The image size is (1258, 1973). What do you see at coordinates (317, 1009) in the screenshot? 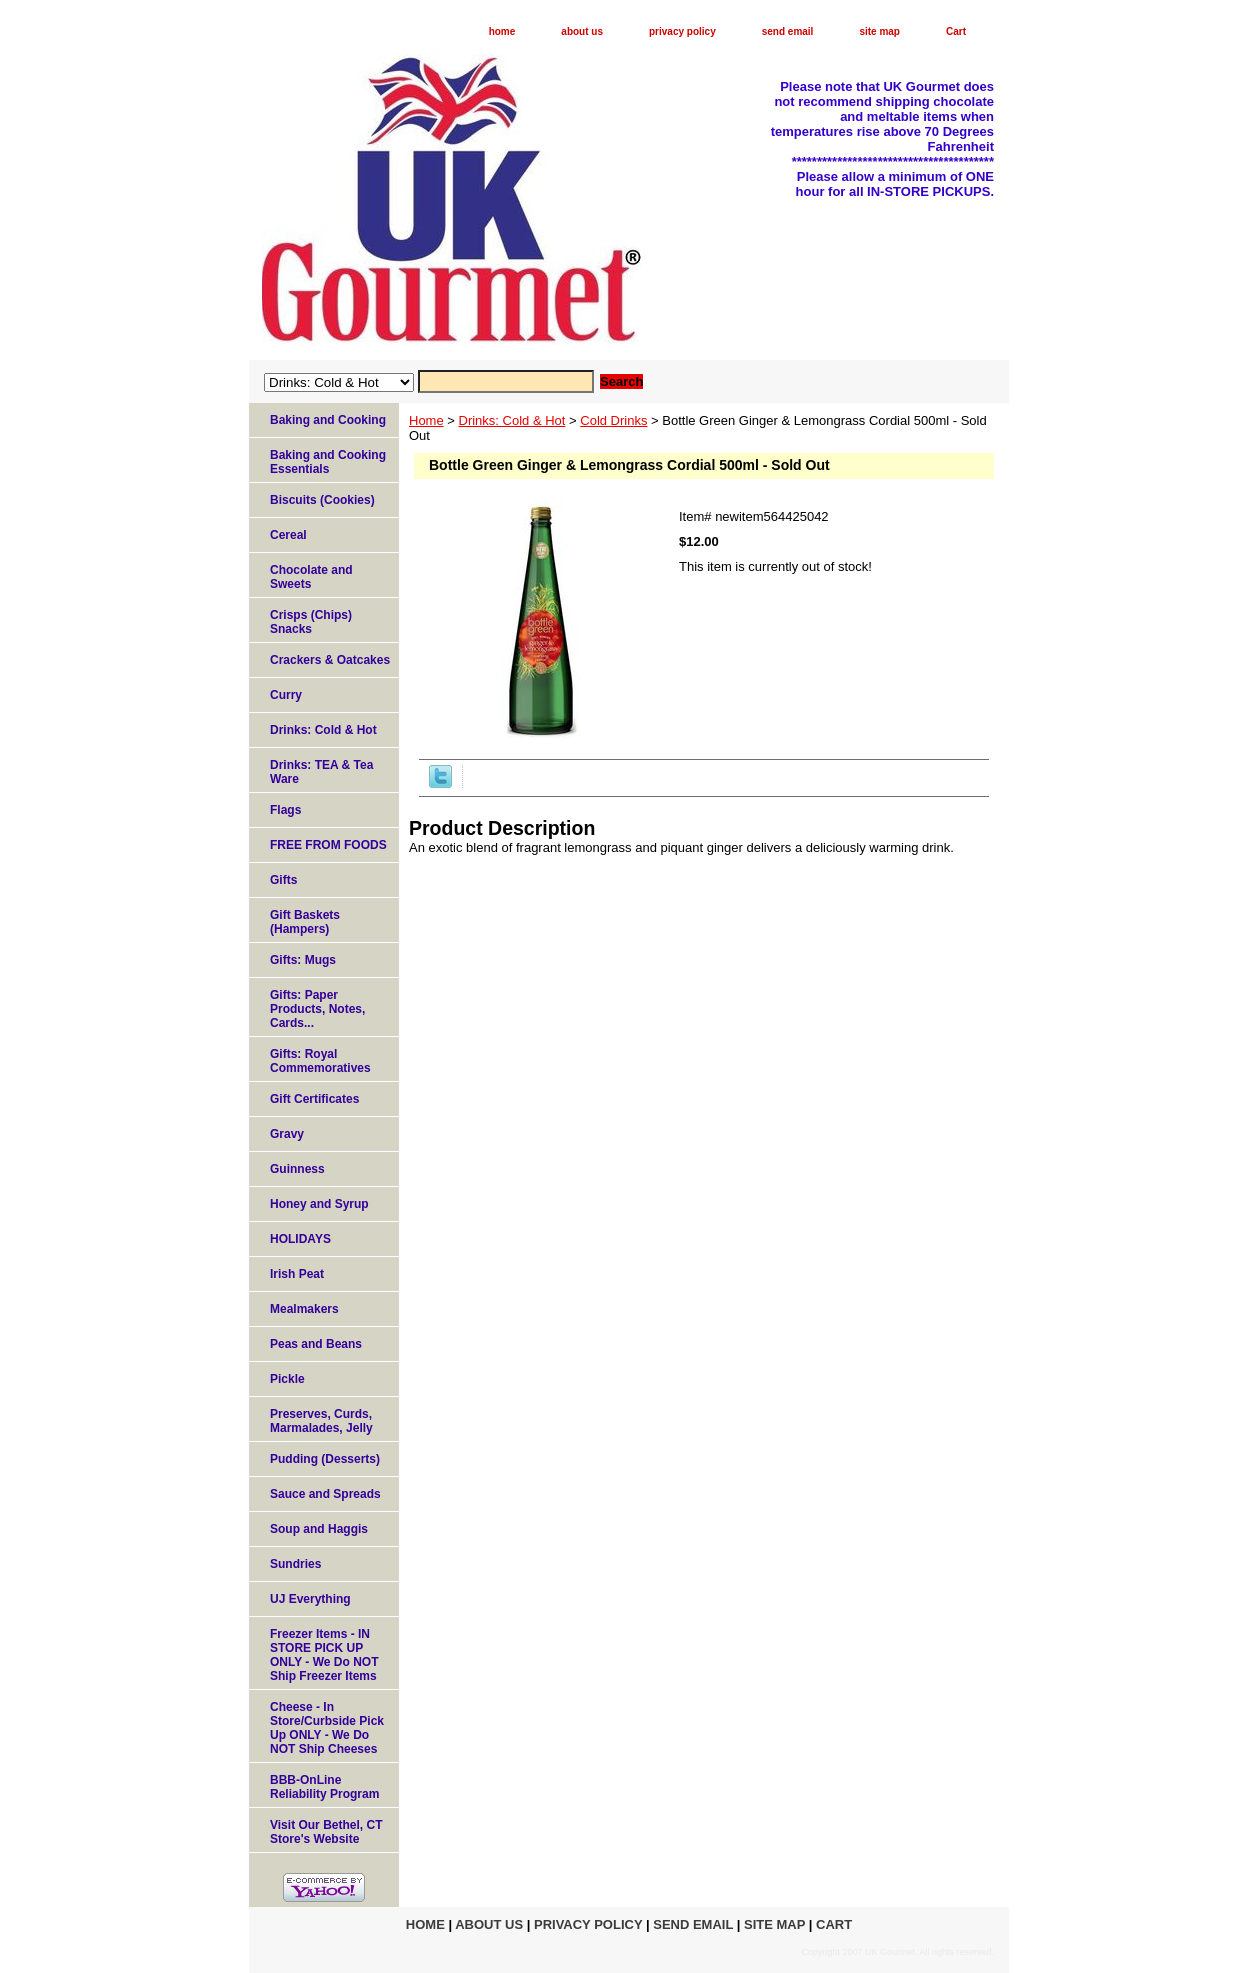
I see `Gifts: Paper Products, Notes, Cards...` at bounding box center [317, 1009].